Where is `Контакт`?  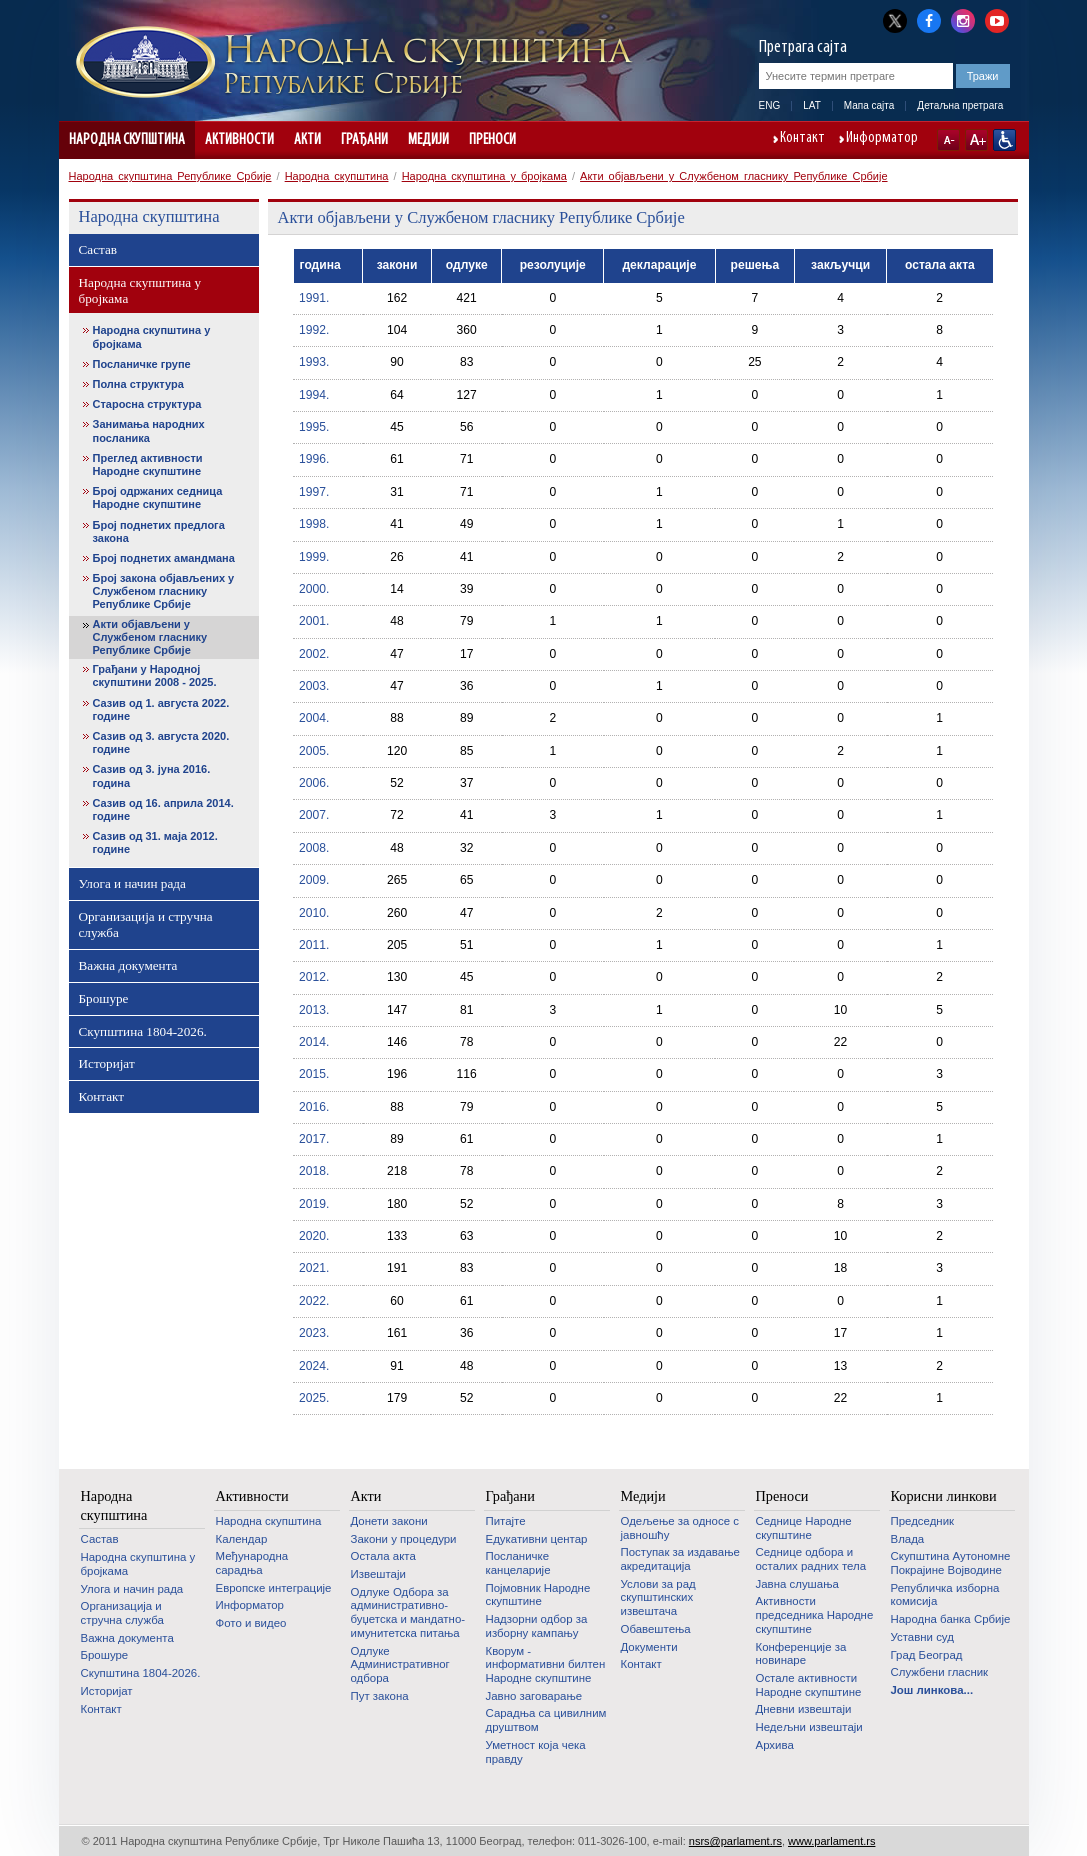
Контакт is located at coordinates (802, 139).